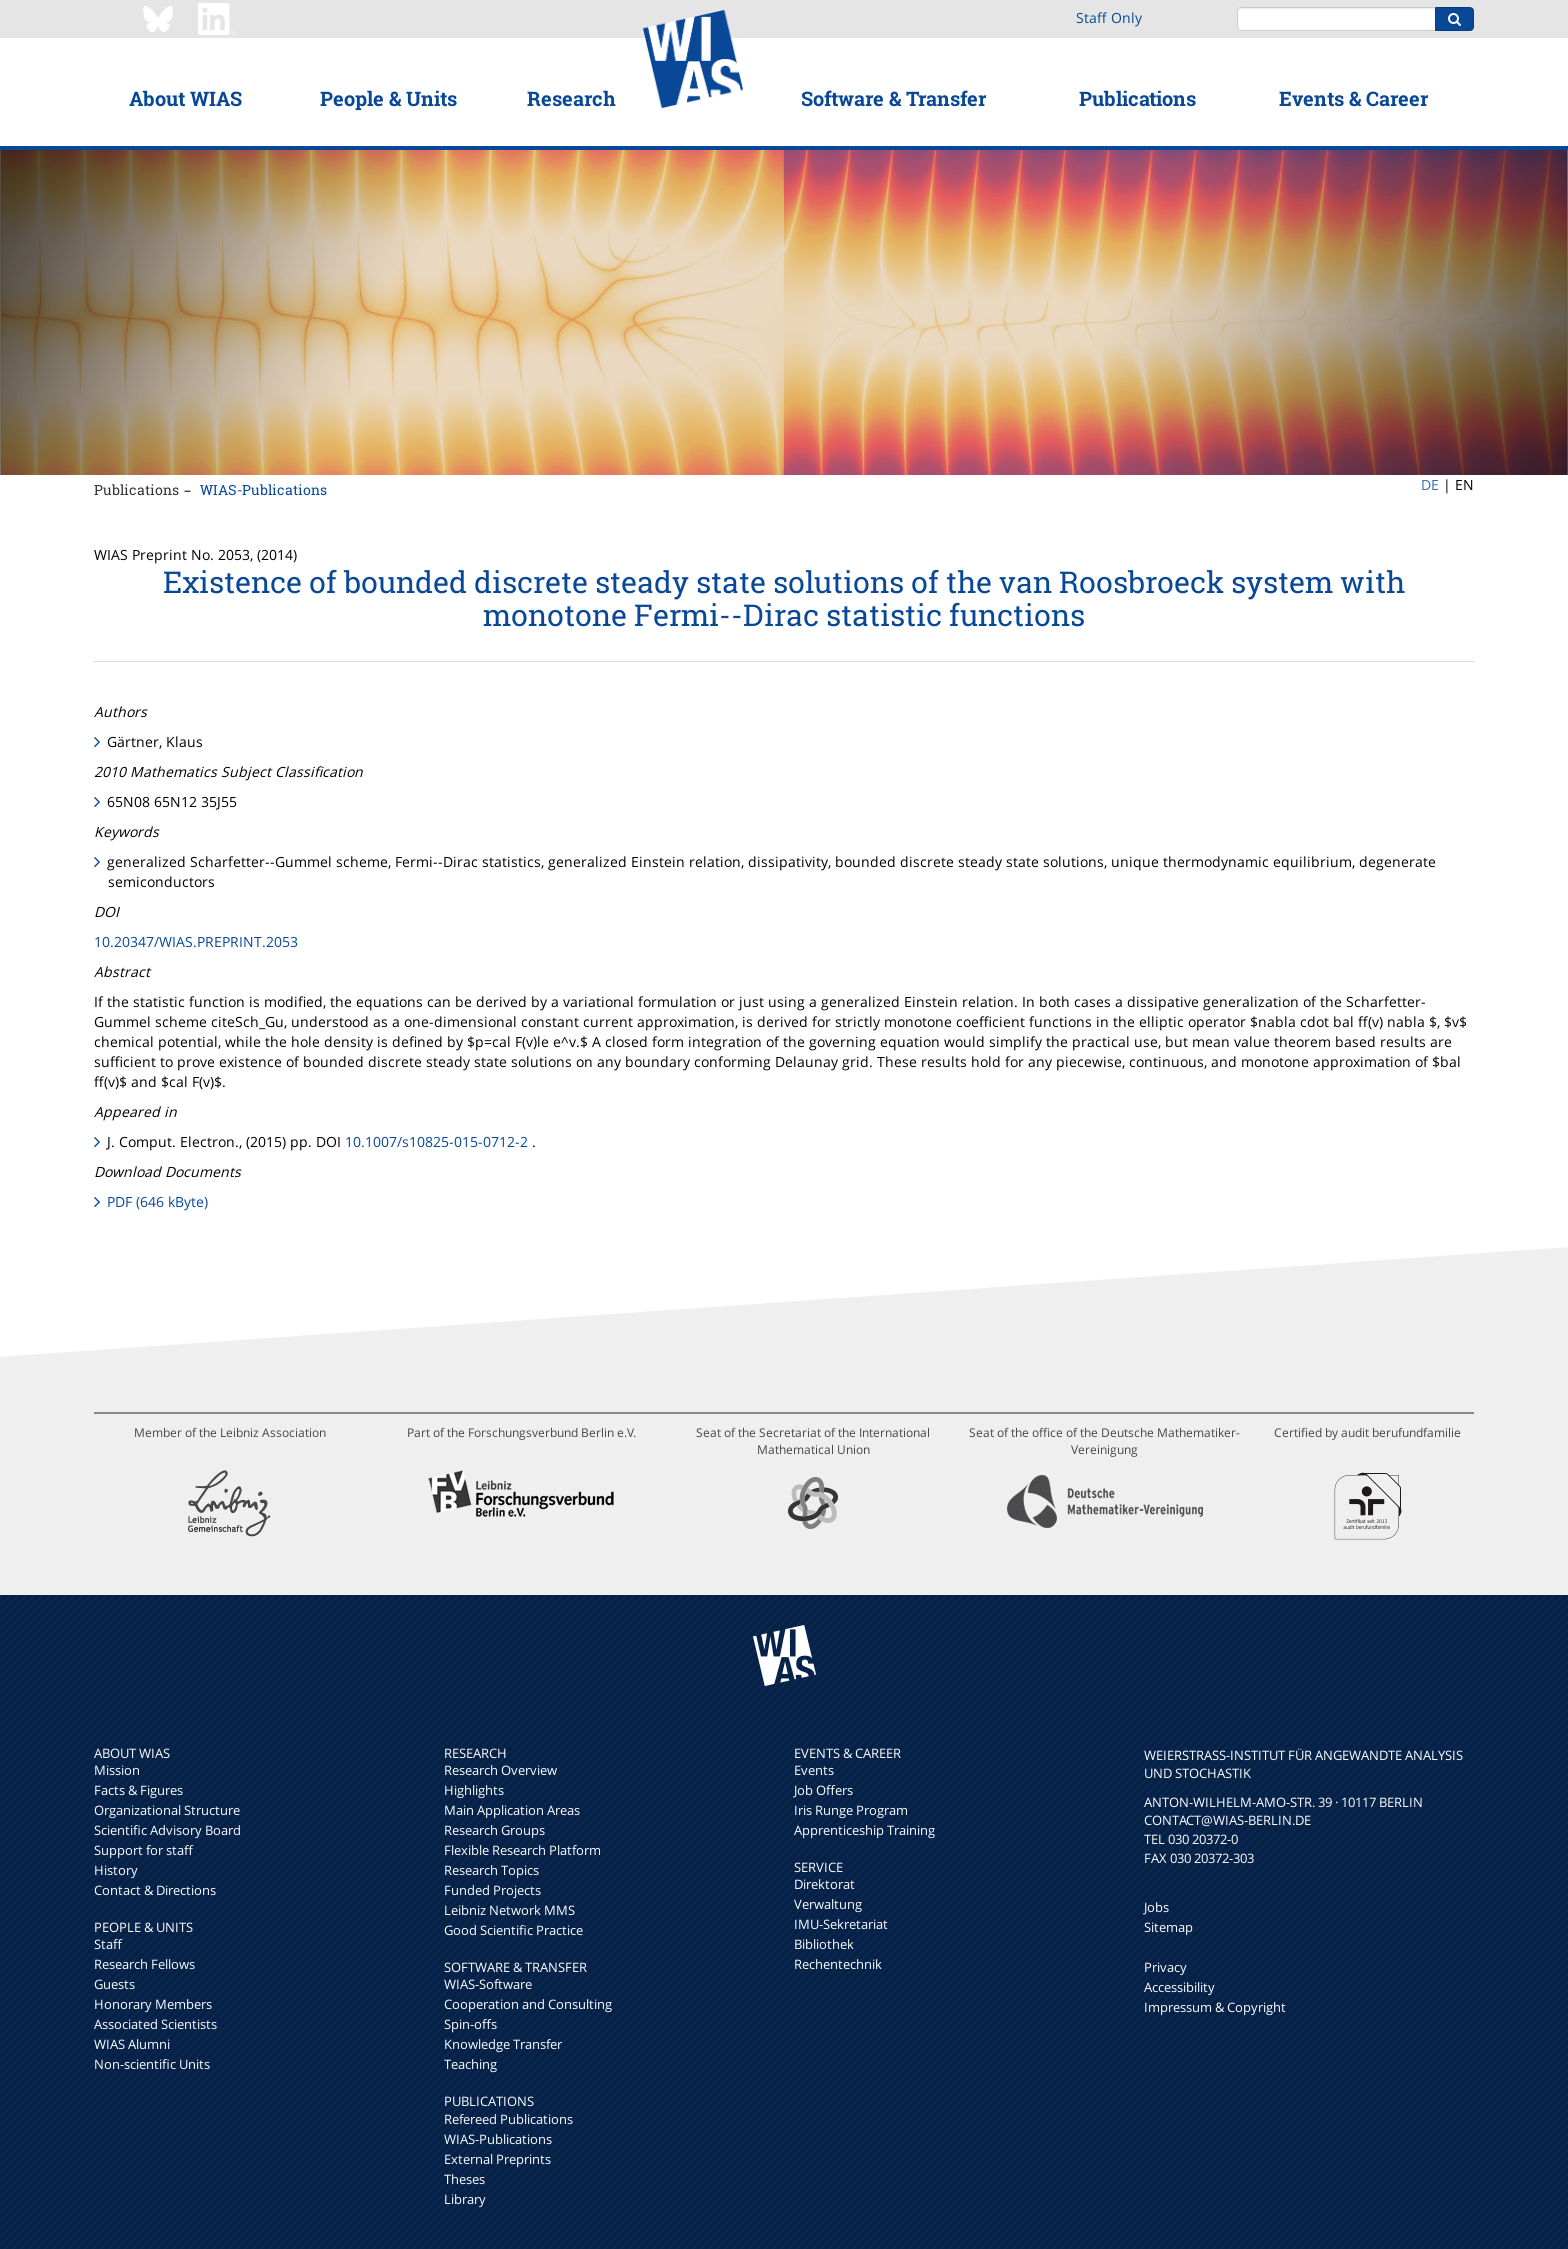 The height and width of the screenshot is (2249, 1568). I want to click on Refereed Publications, so click(508, 2119).